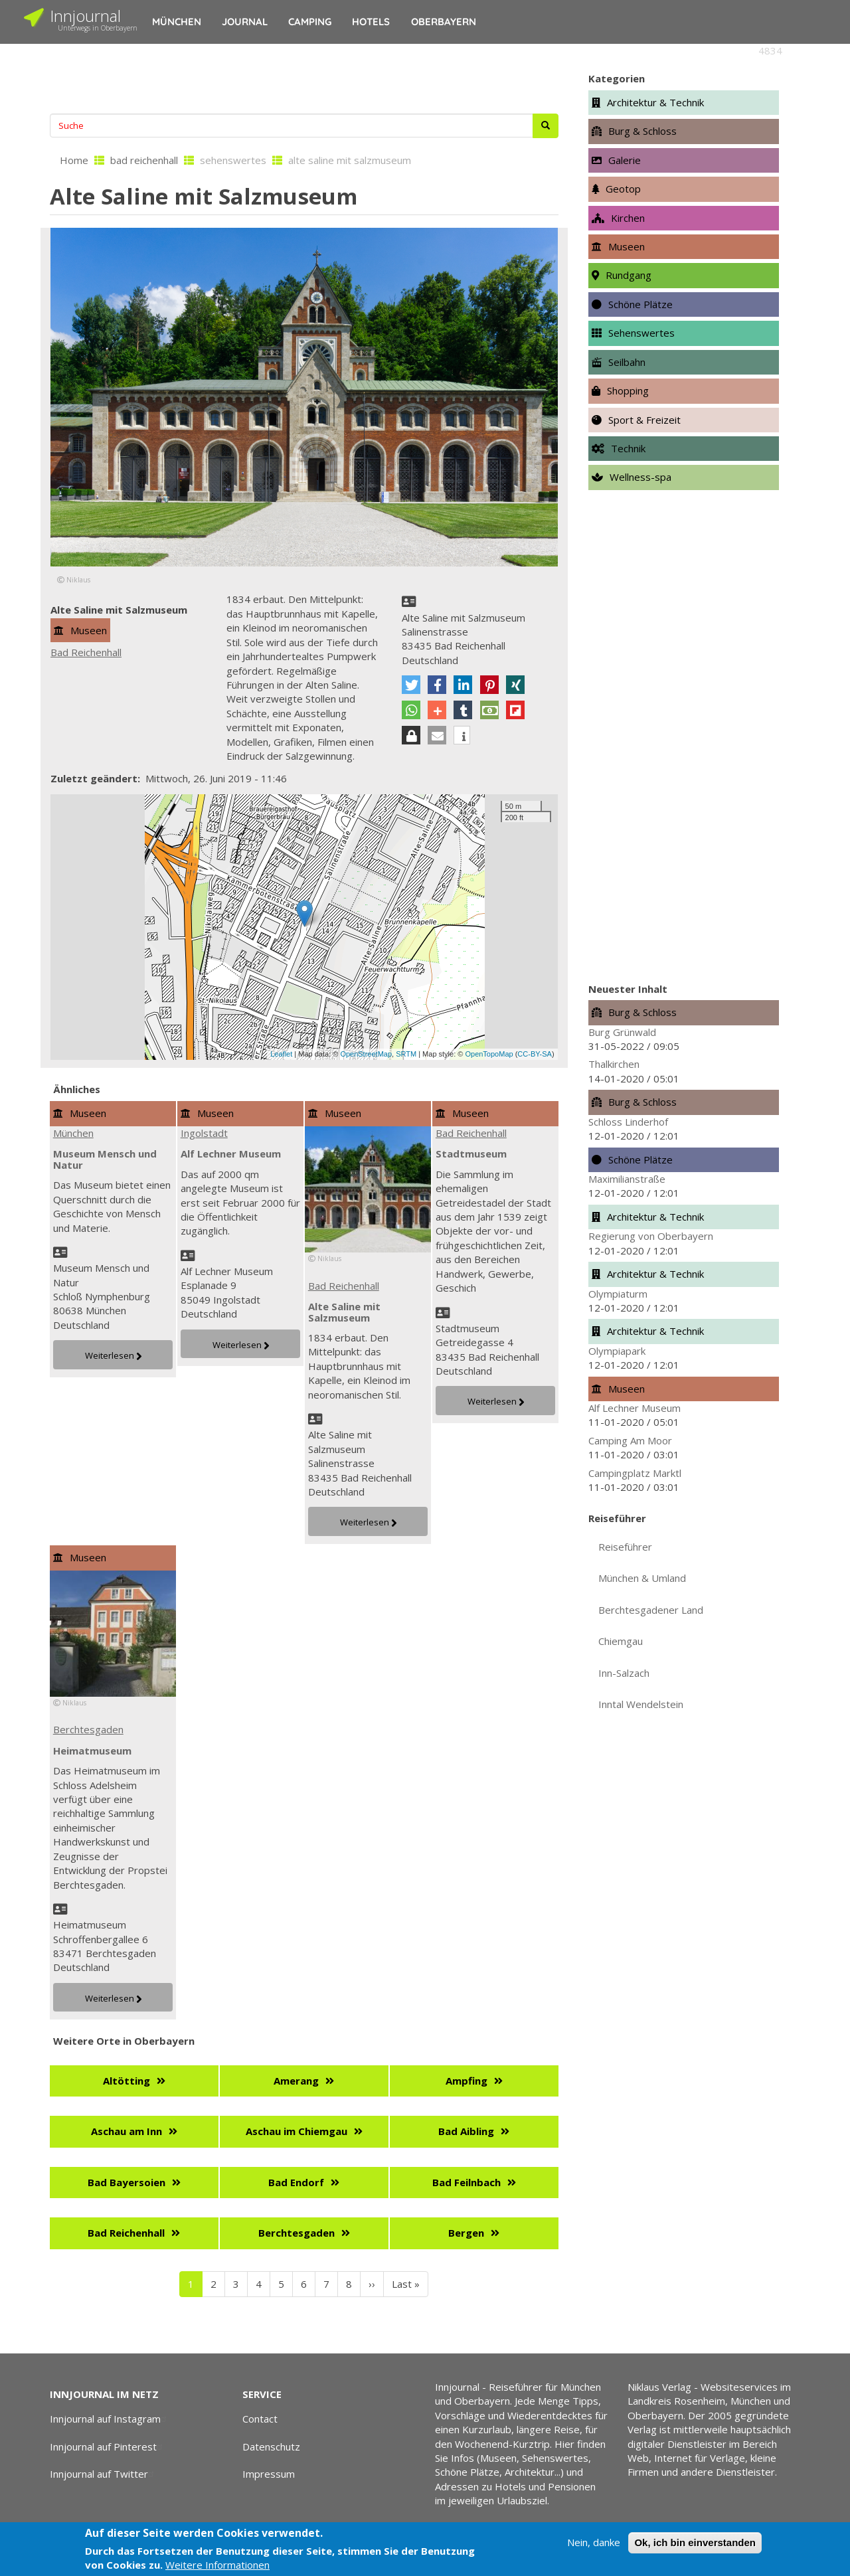 This screenshot has width=850, height=2576. Describe the element at coordinates (628, 1121) in the screenshot. I see `Schloss Linderhof` at that location.